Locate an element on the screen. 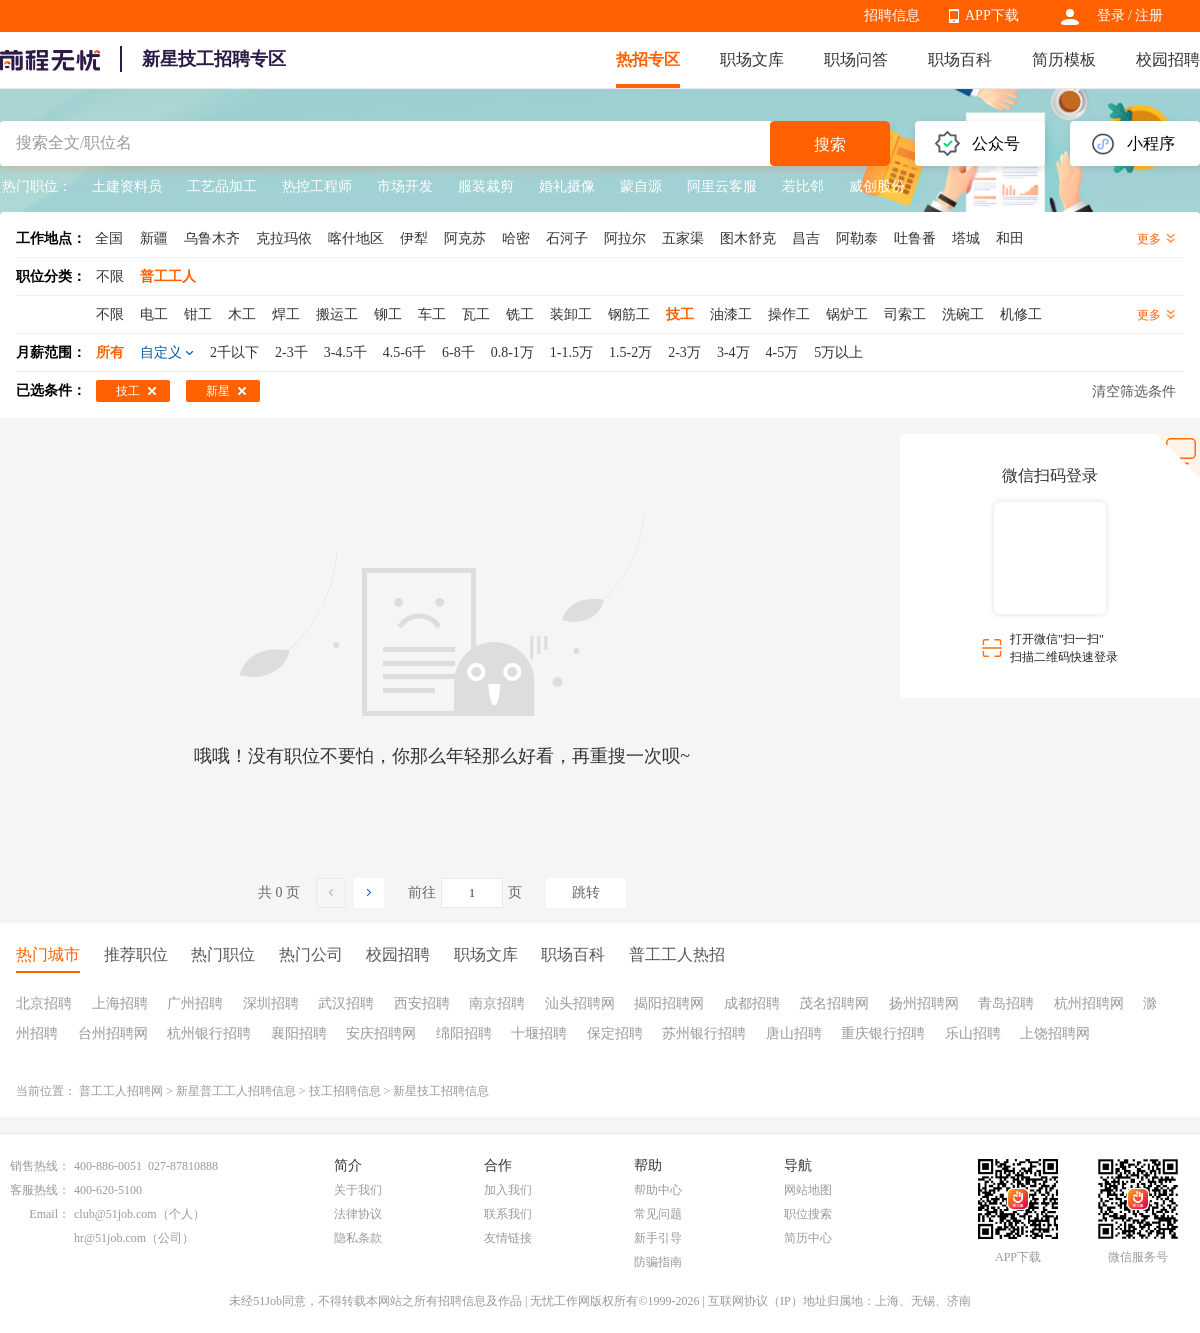 The image size is (1200, 1333). 全国 is located at coordinates (109, 238).